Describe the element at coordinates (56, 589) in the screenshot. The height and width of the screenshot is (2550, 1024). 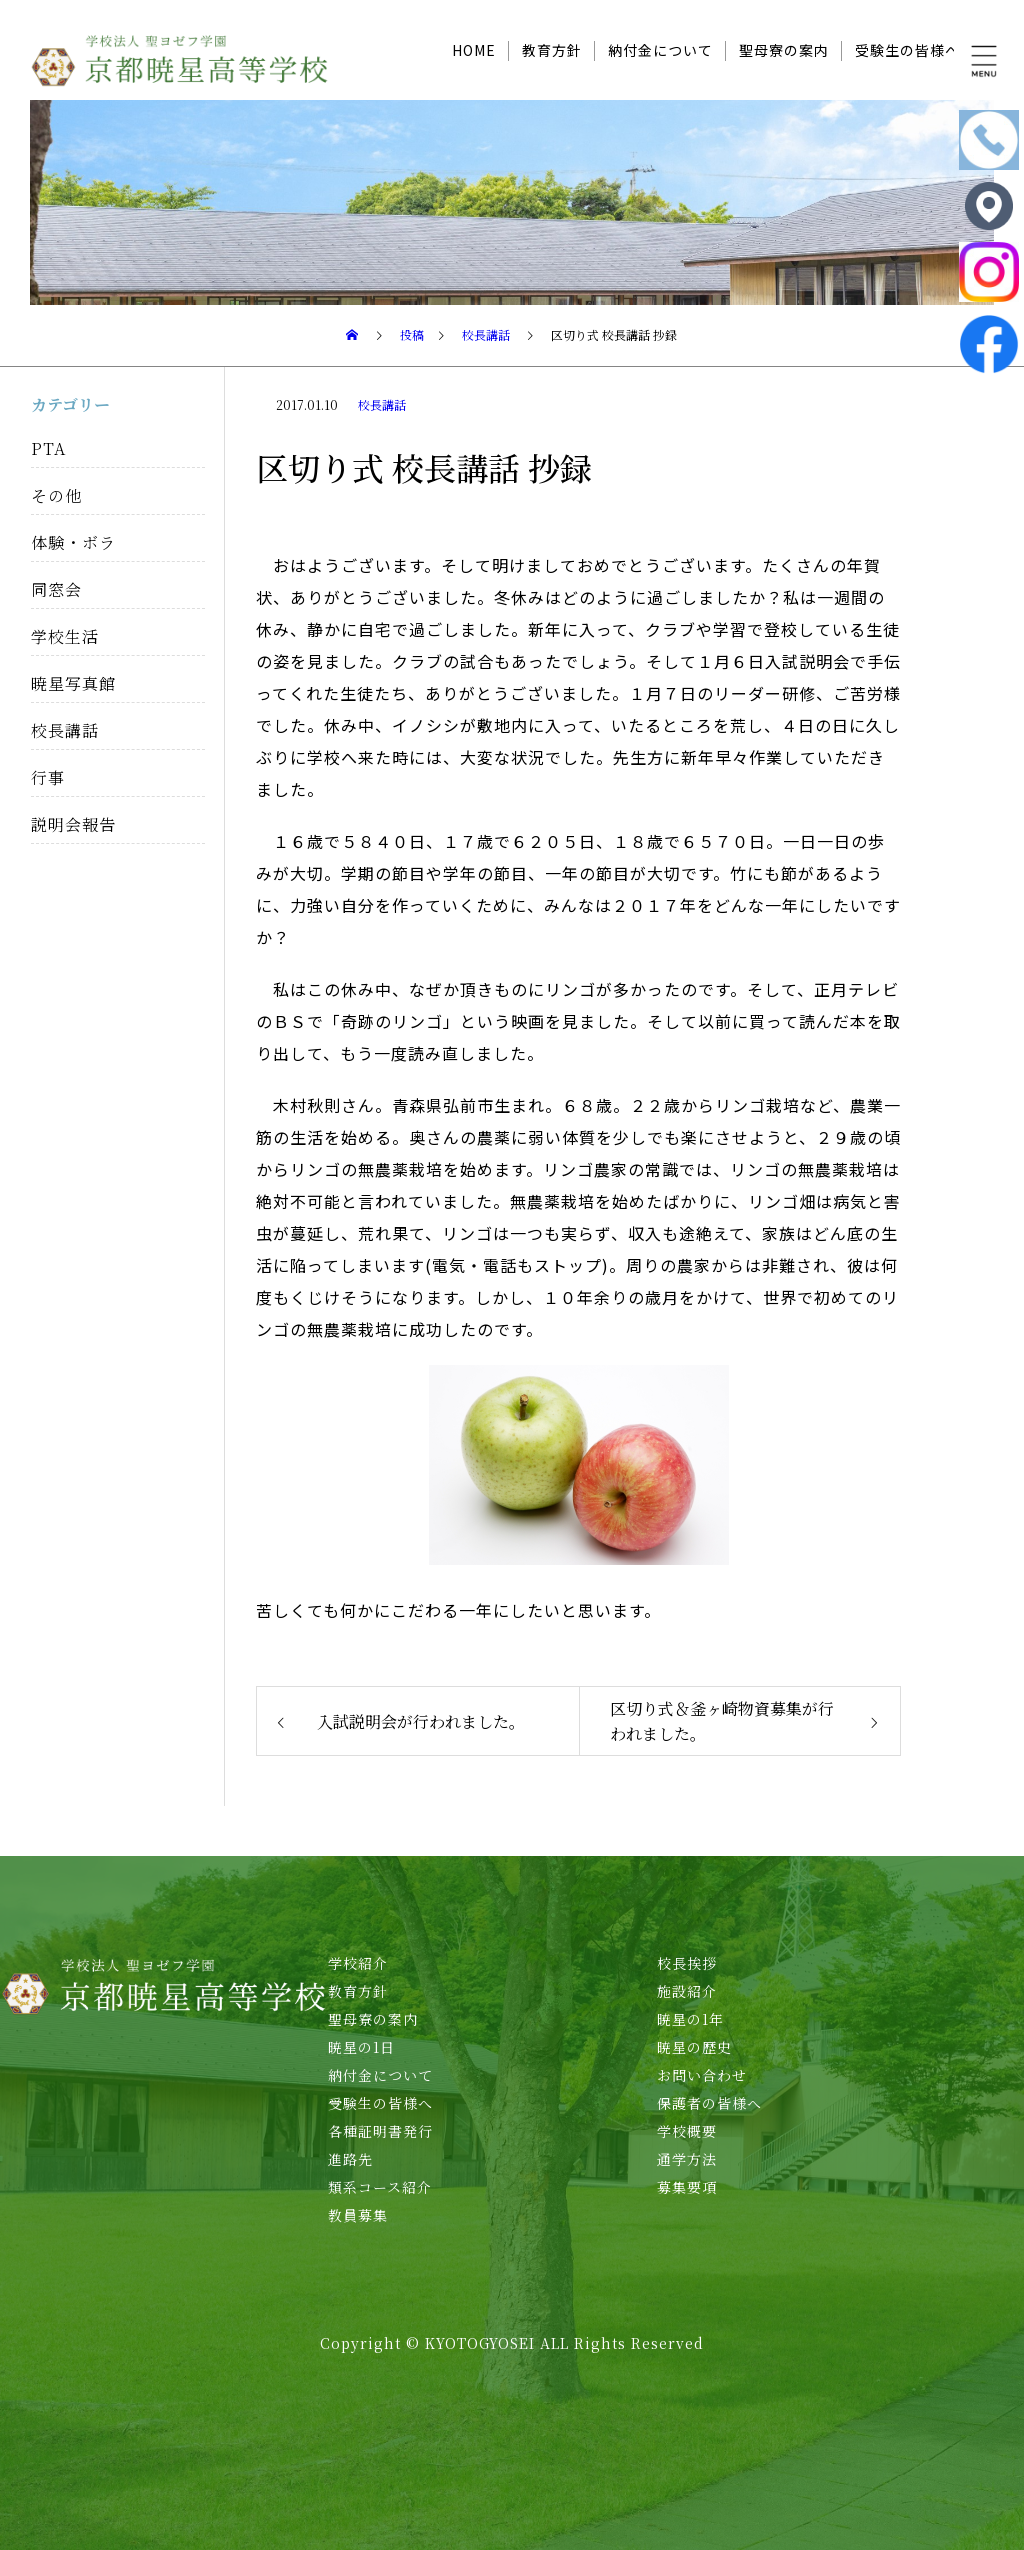
I see `同窓会` at that location.